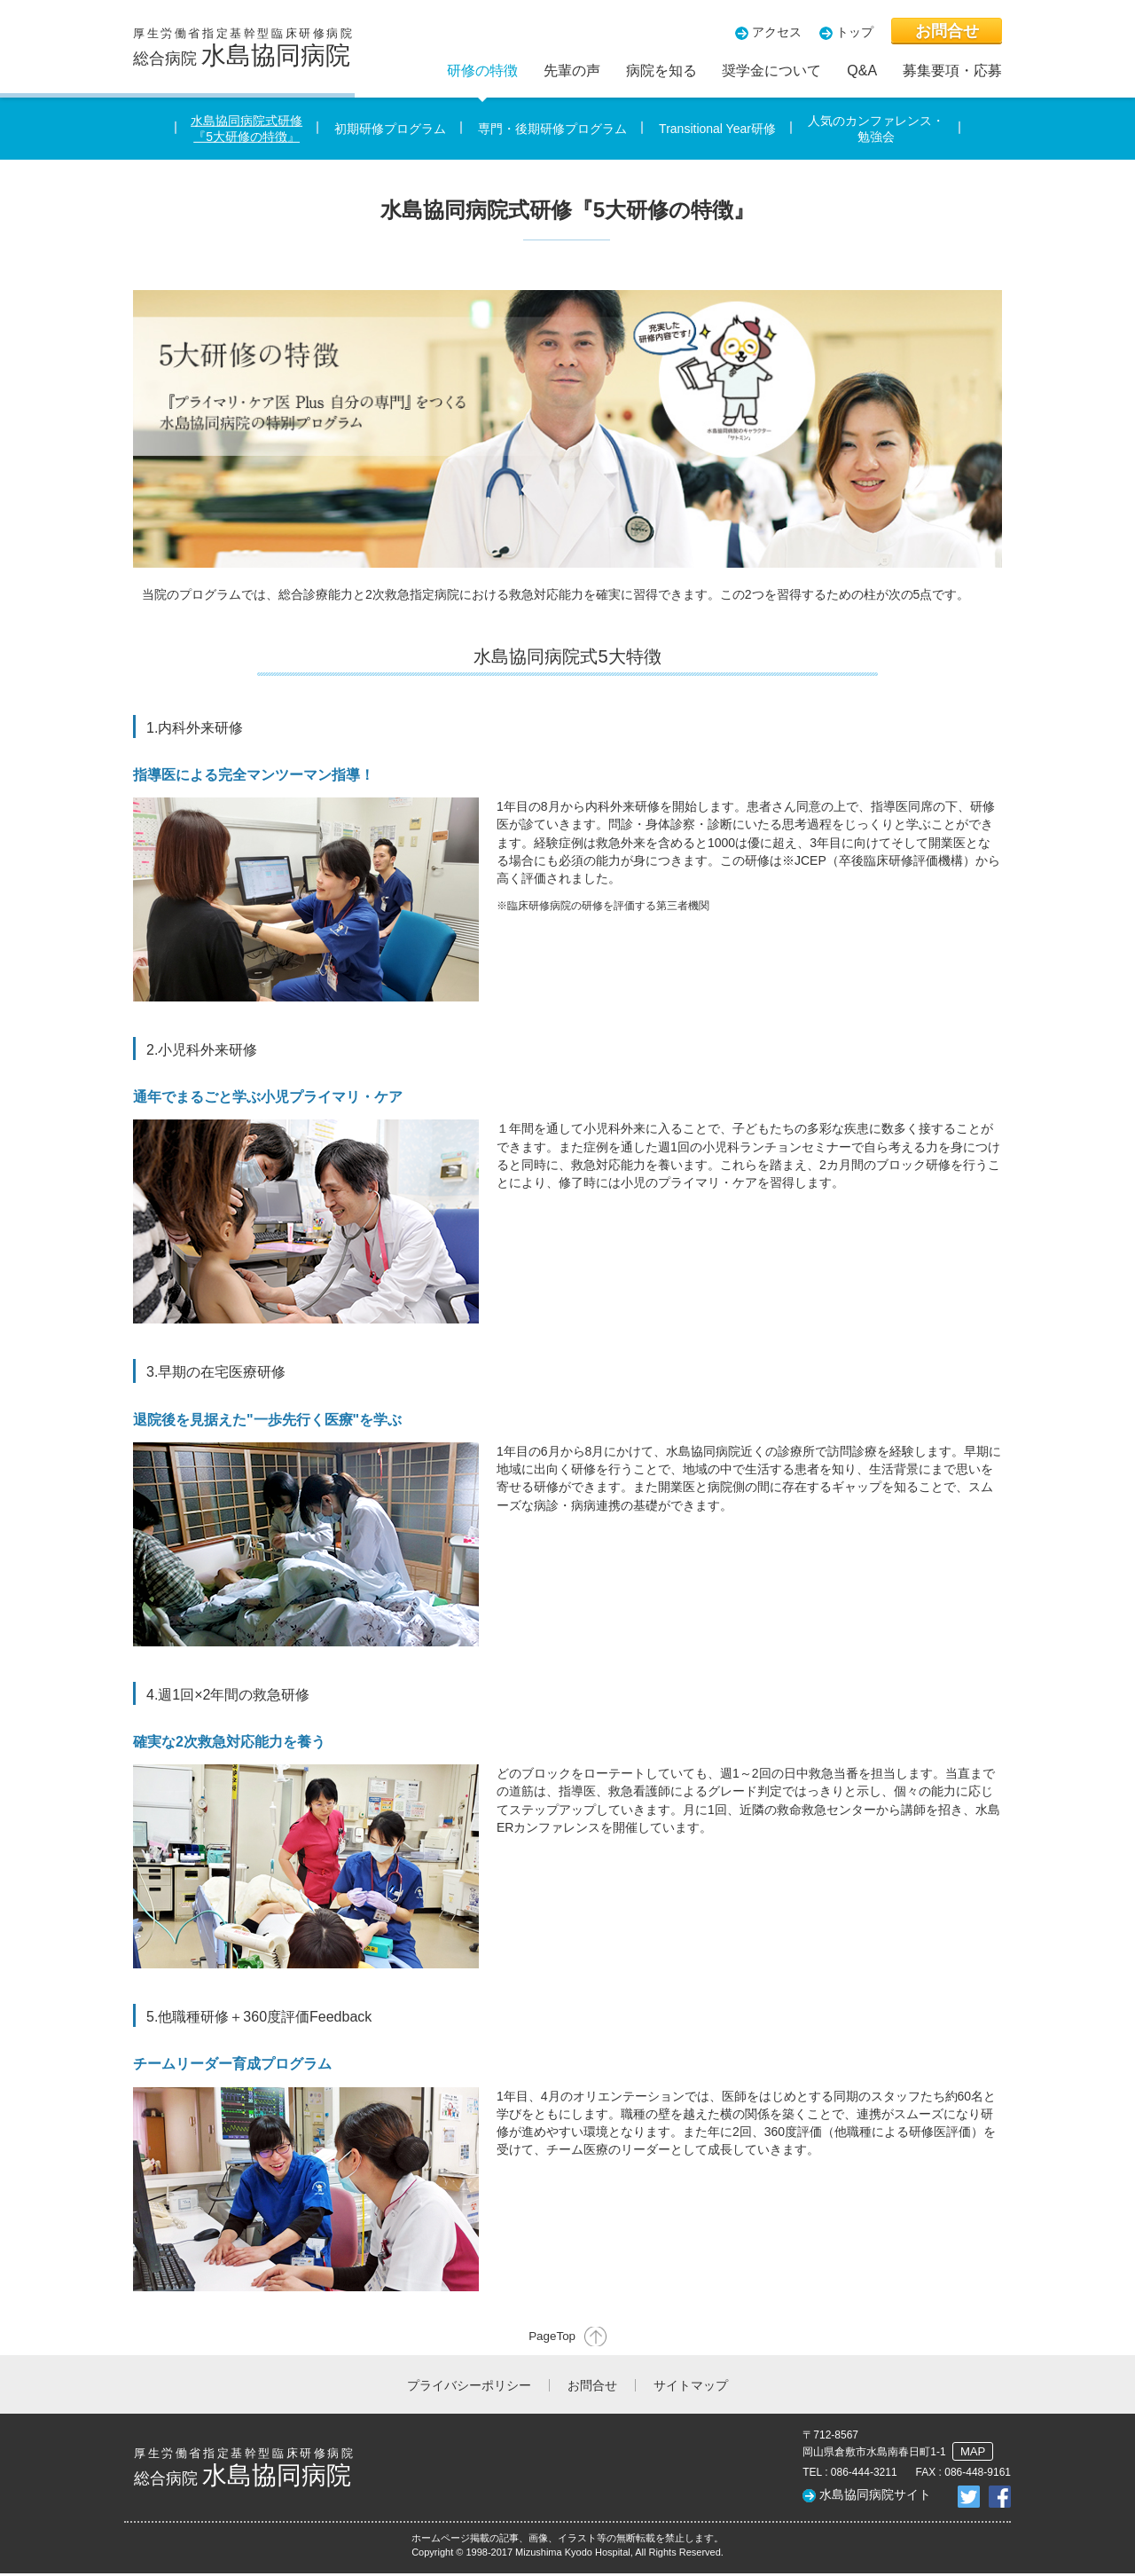  Describe the element at coordinates (947, 31) in the screenshot. I see `お問合せ` at that location.